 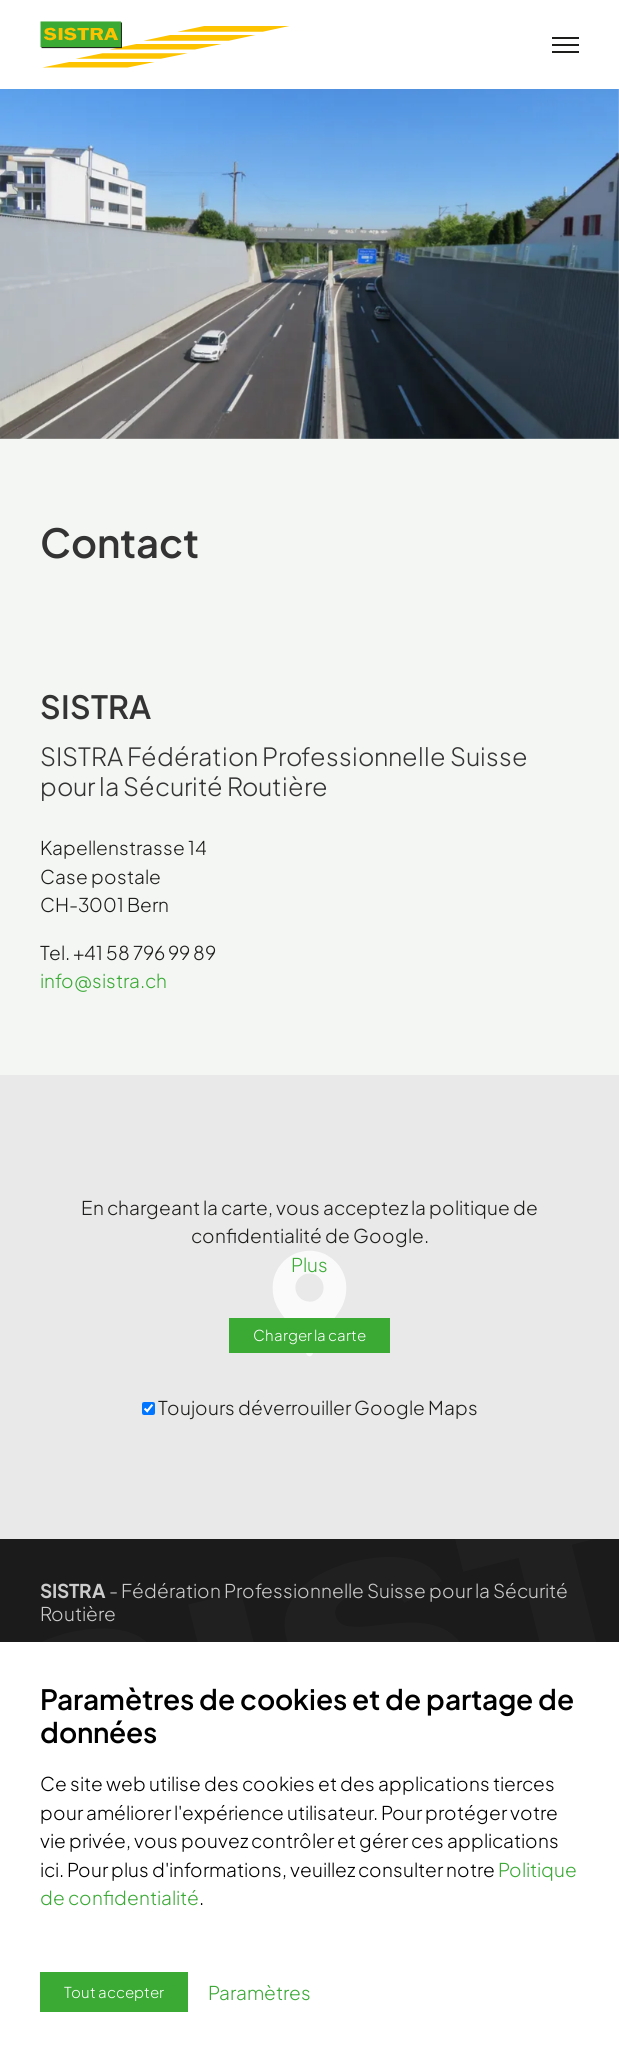 I want to click on infosistra.ch, so click(x=103, y=980).